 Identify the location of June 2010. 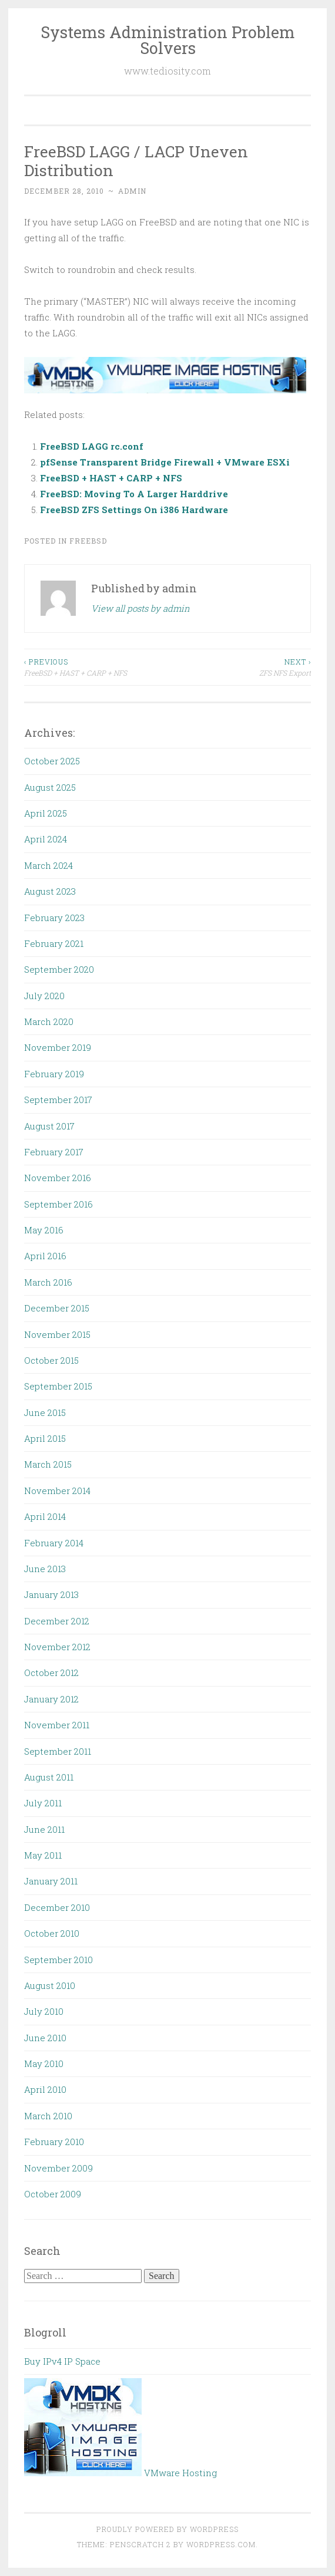
(45, 2038).